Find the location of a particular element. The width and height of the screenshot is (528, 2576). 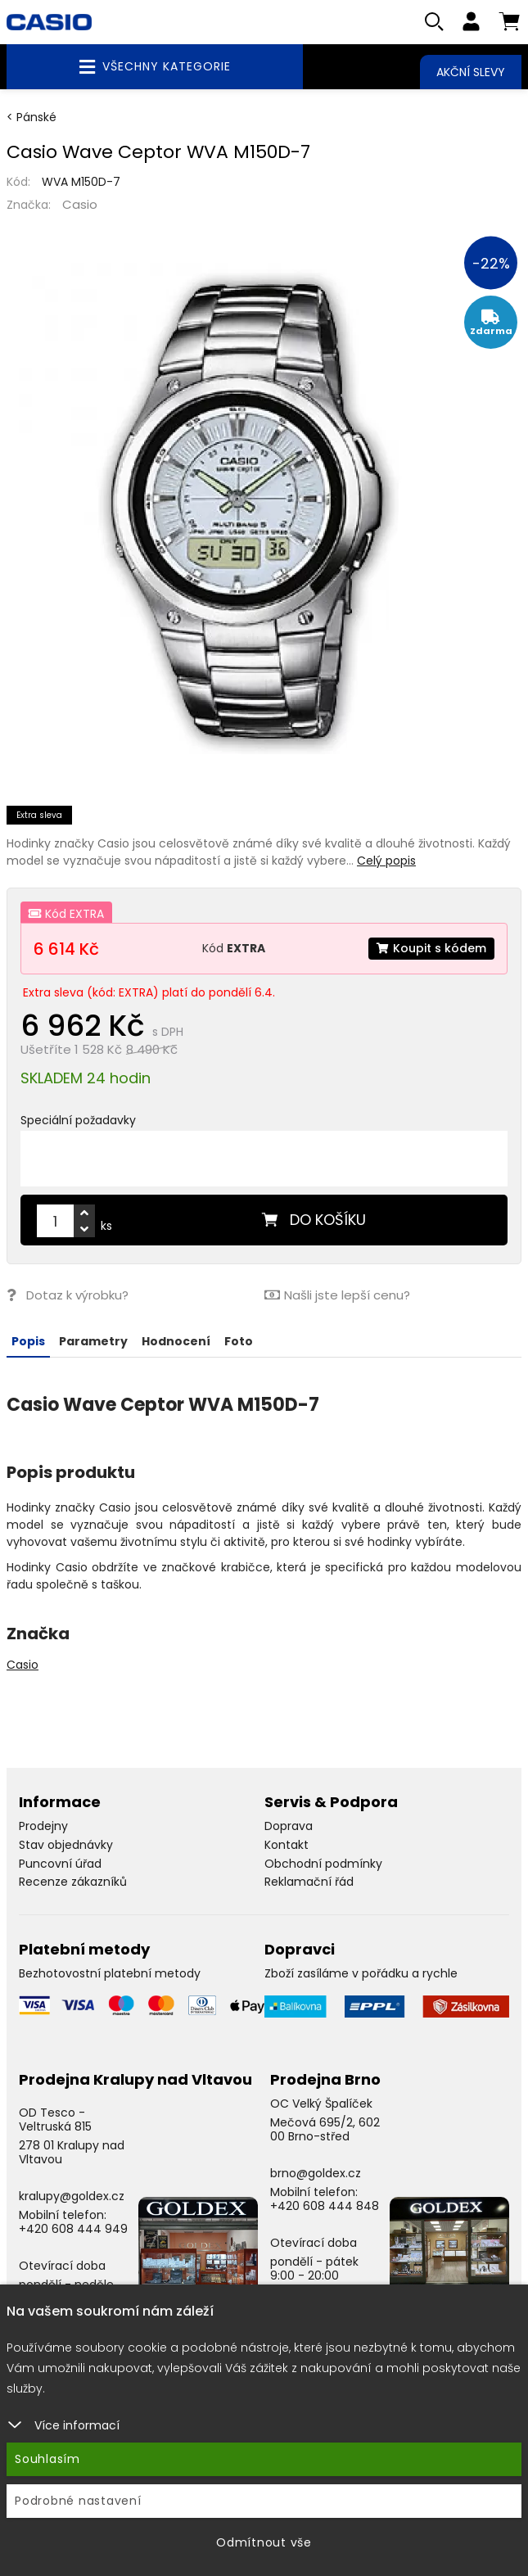

Podrobné nastavení is located at coordinates (78, 2500).